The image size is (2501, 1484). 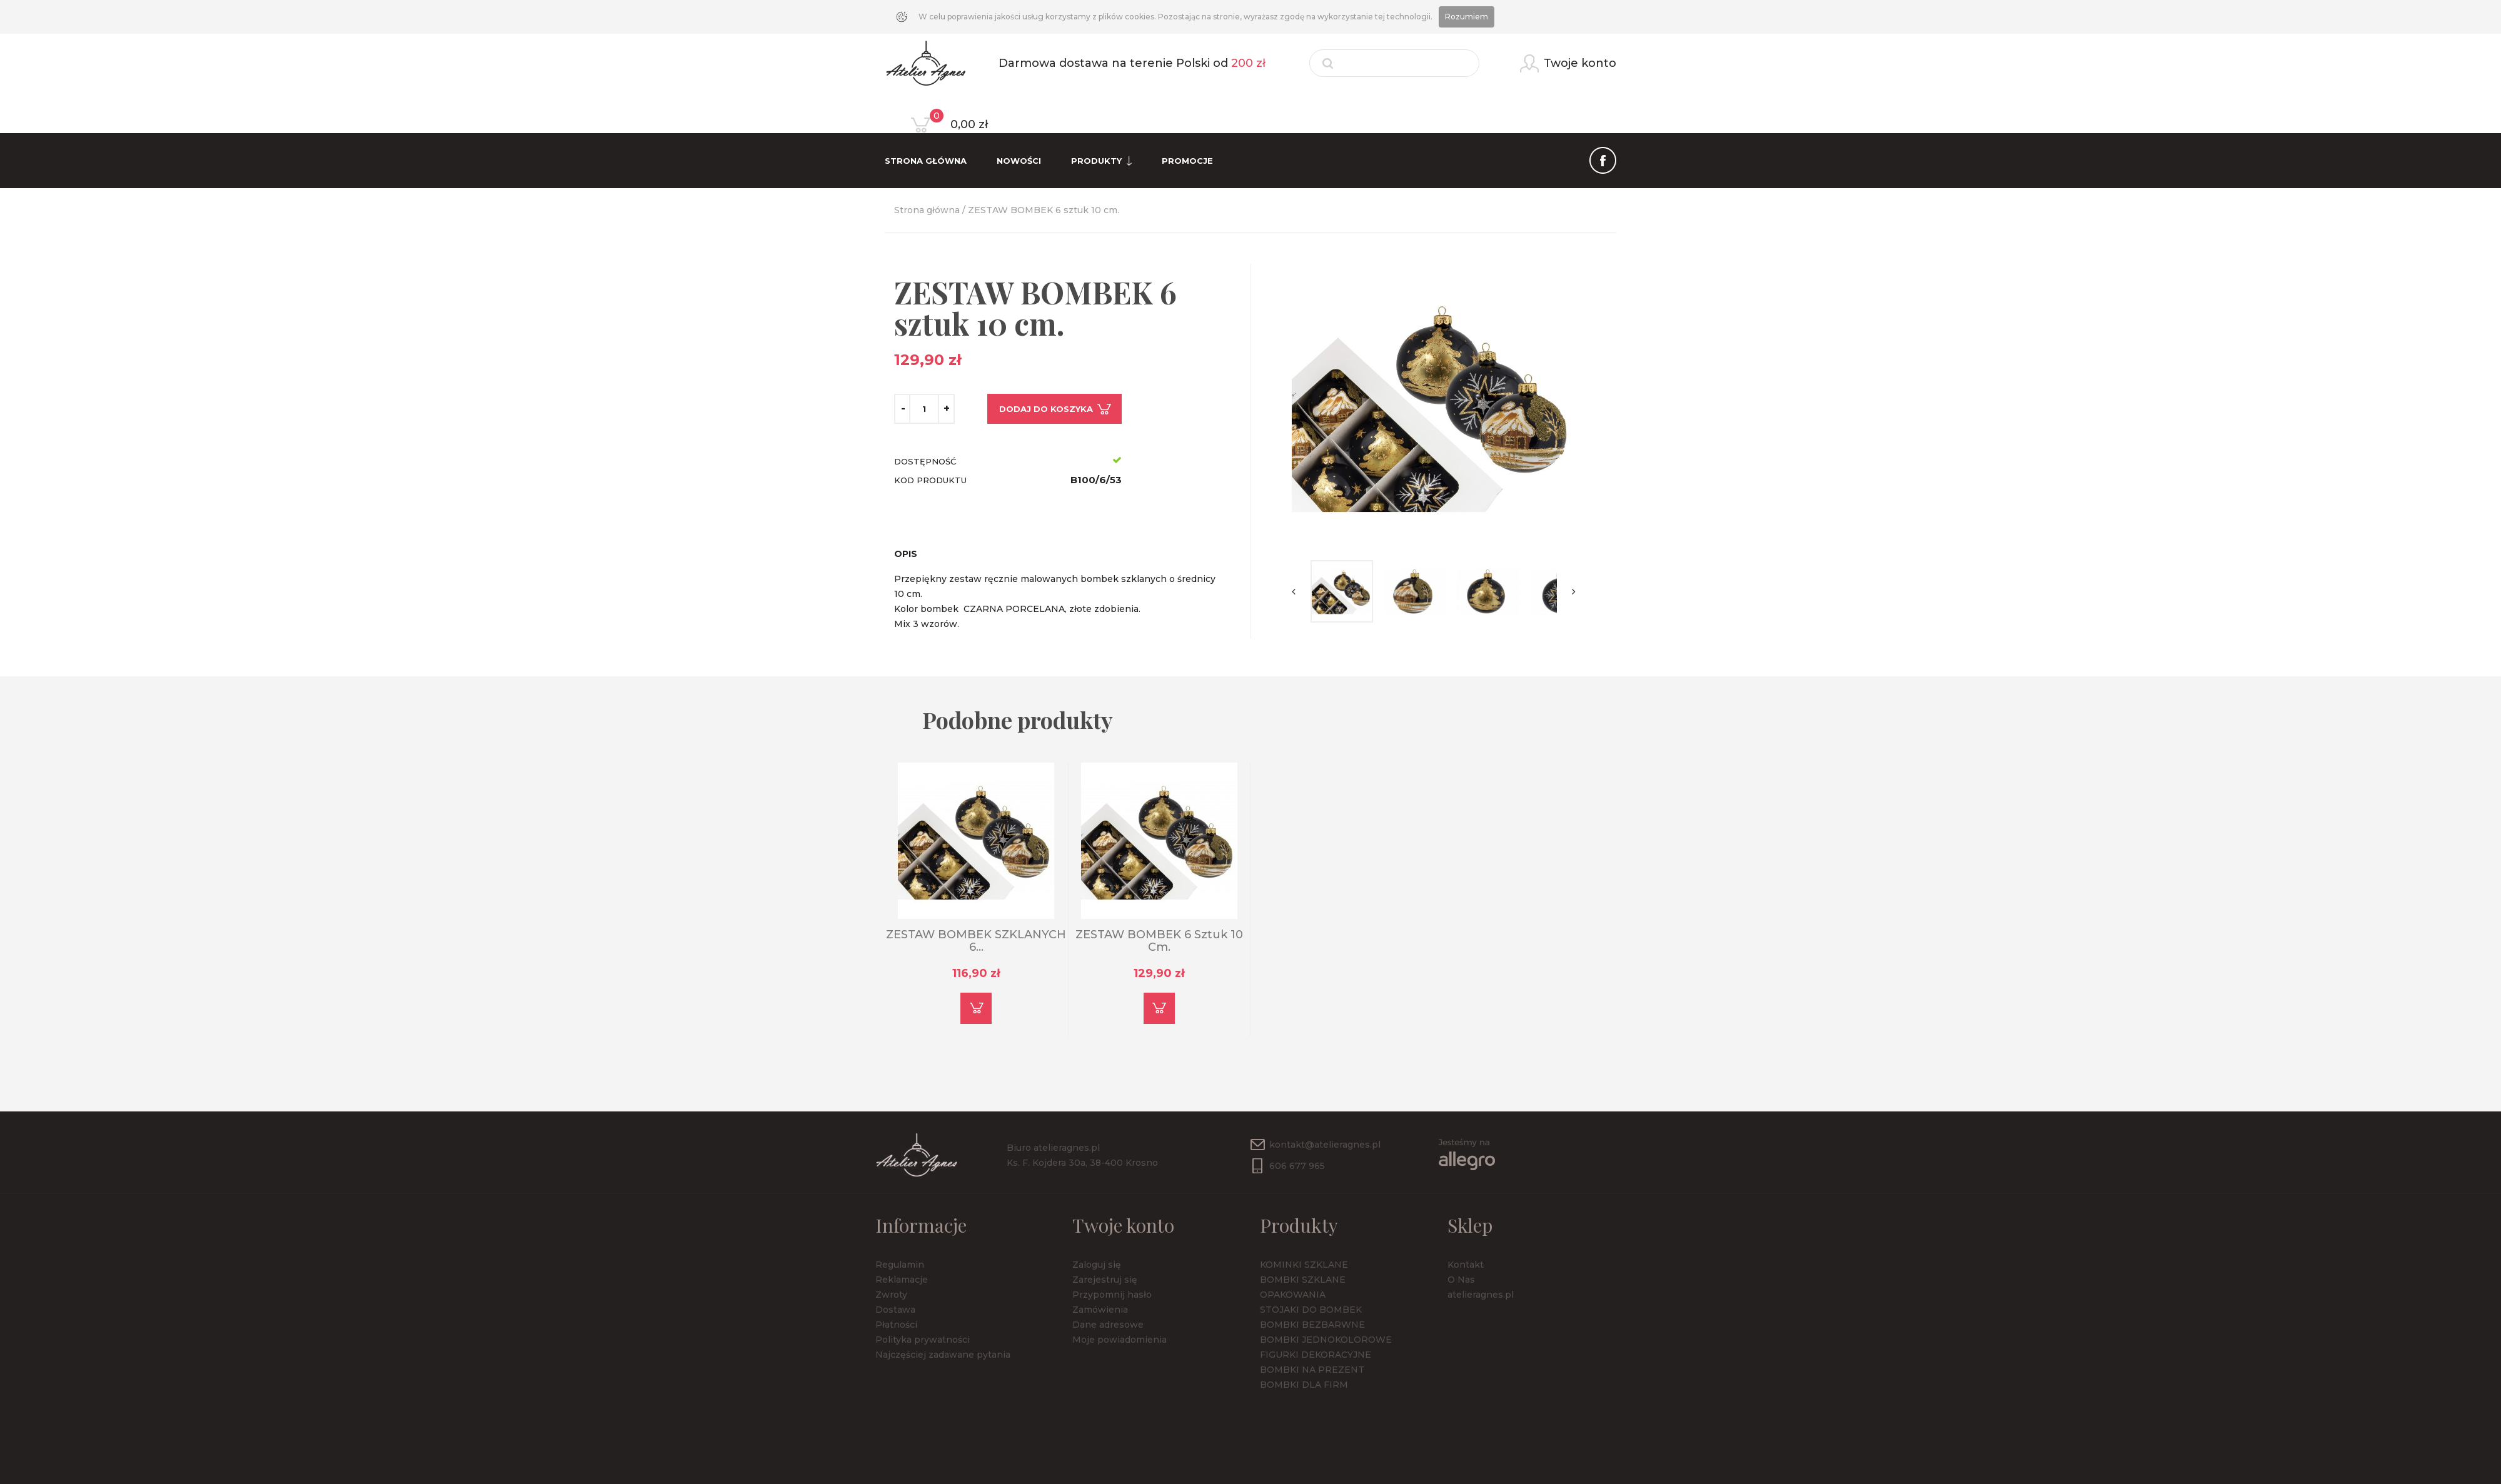 What do you see at coordinates (1312, 1369) in the screenshot?
I see `BOMBKI NA PREZENT` at bounding box center [1312, 1369].